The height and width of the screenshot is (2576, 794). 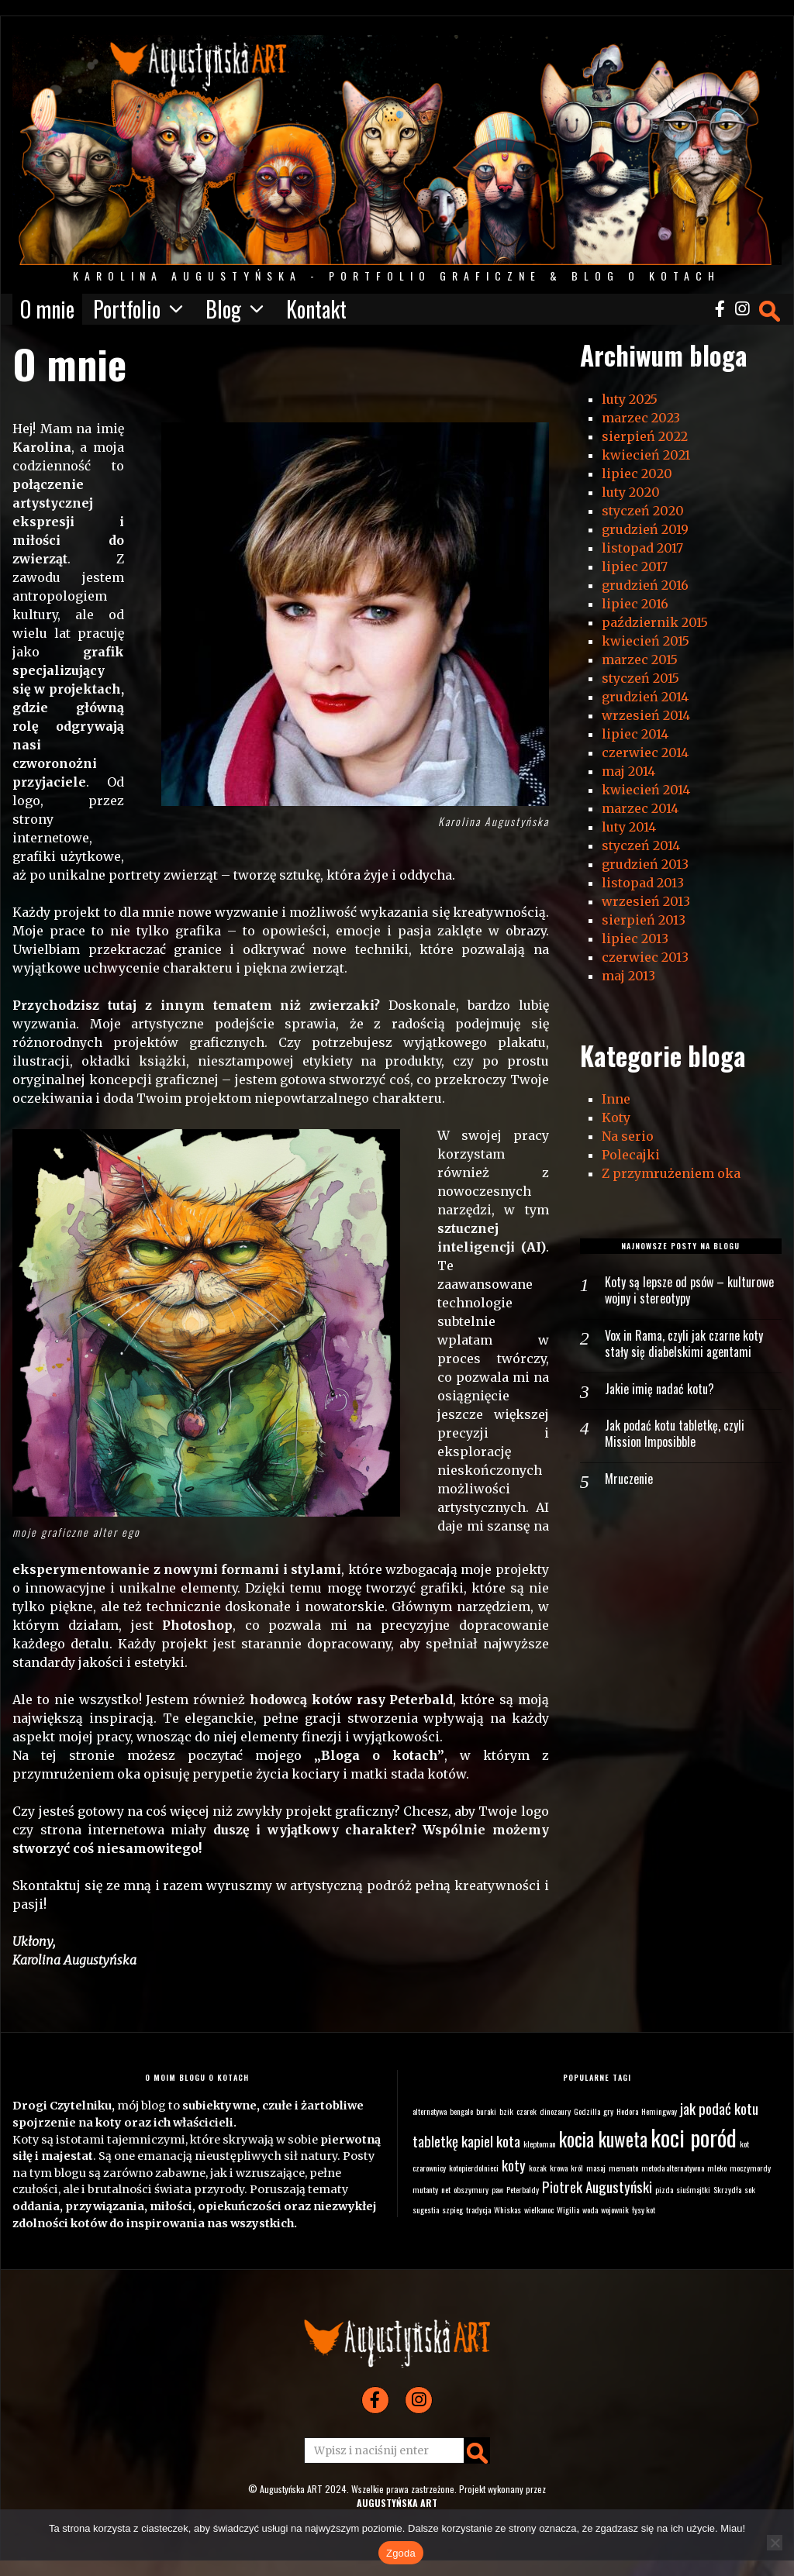 What do you see at coordinates (645, 585) in the screenshot?
I see `grudzień 2016` at bounding box center [645, 585].